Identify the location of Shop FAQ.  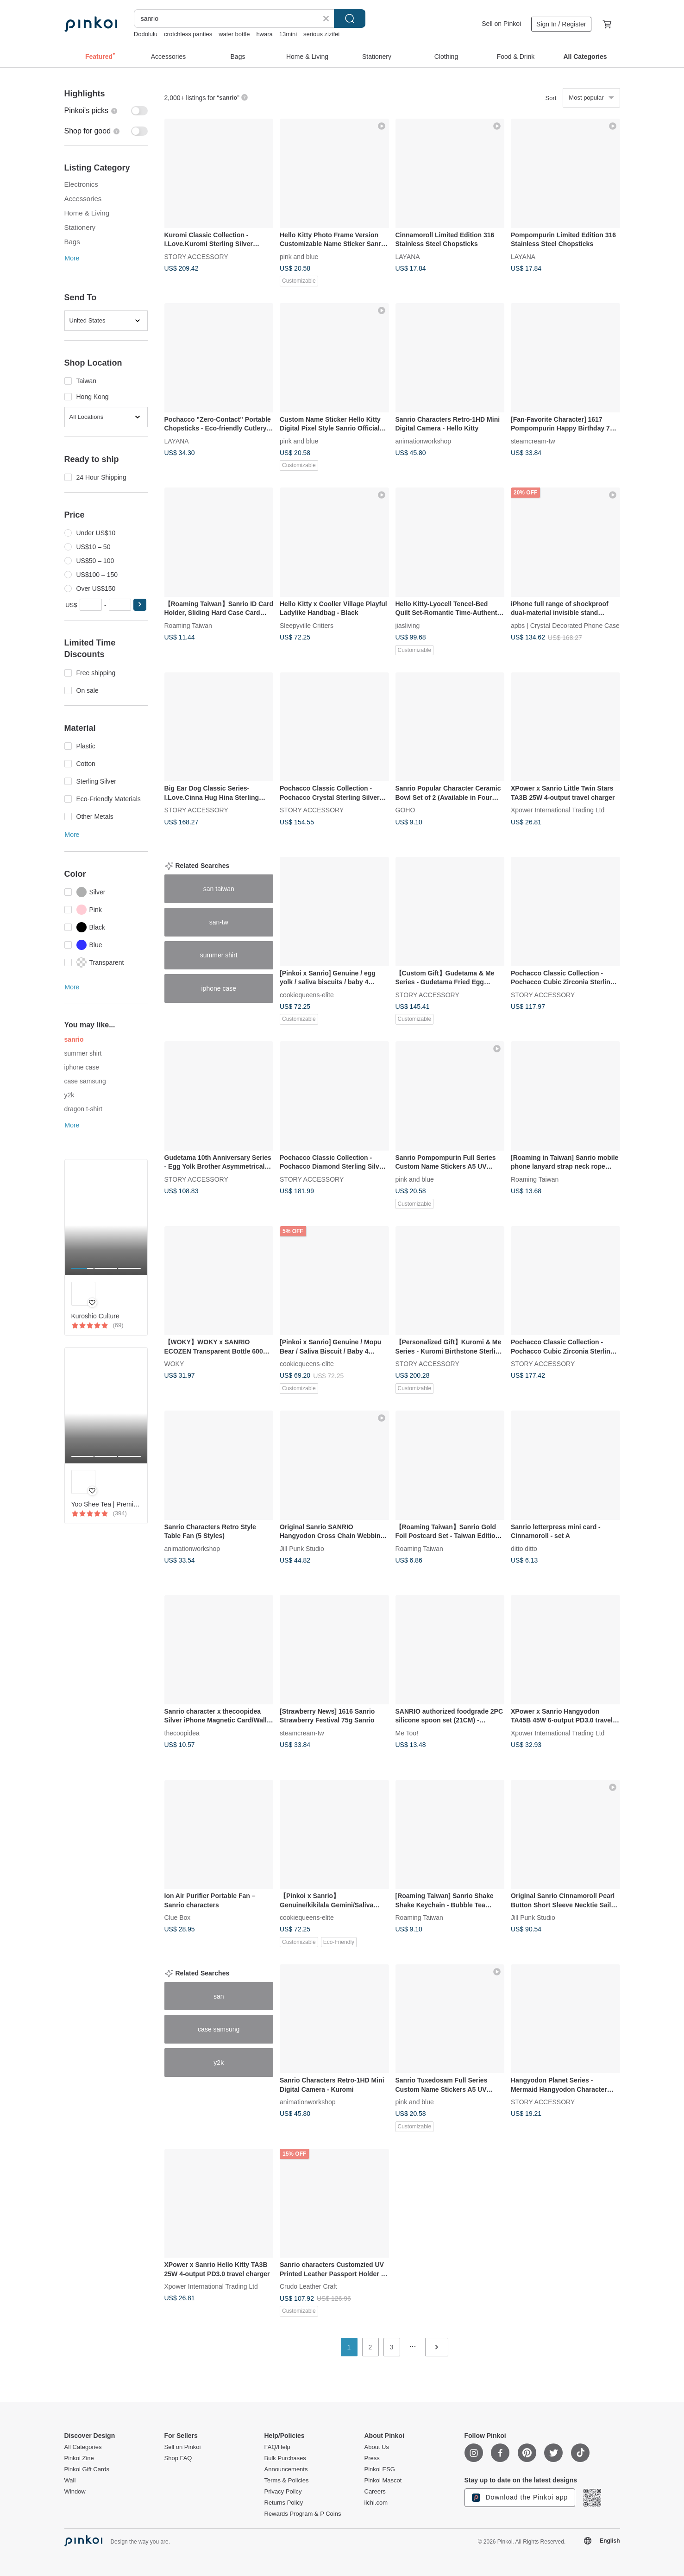
(178, 2458).